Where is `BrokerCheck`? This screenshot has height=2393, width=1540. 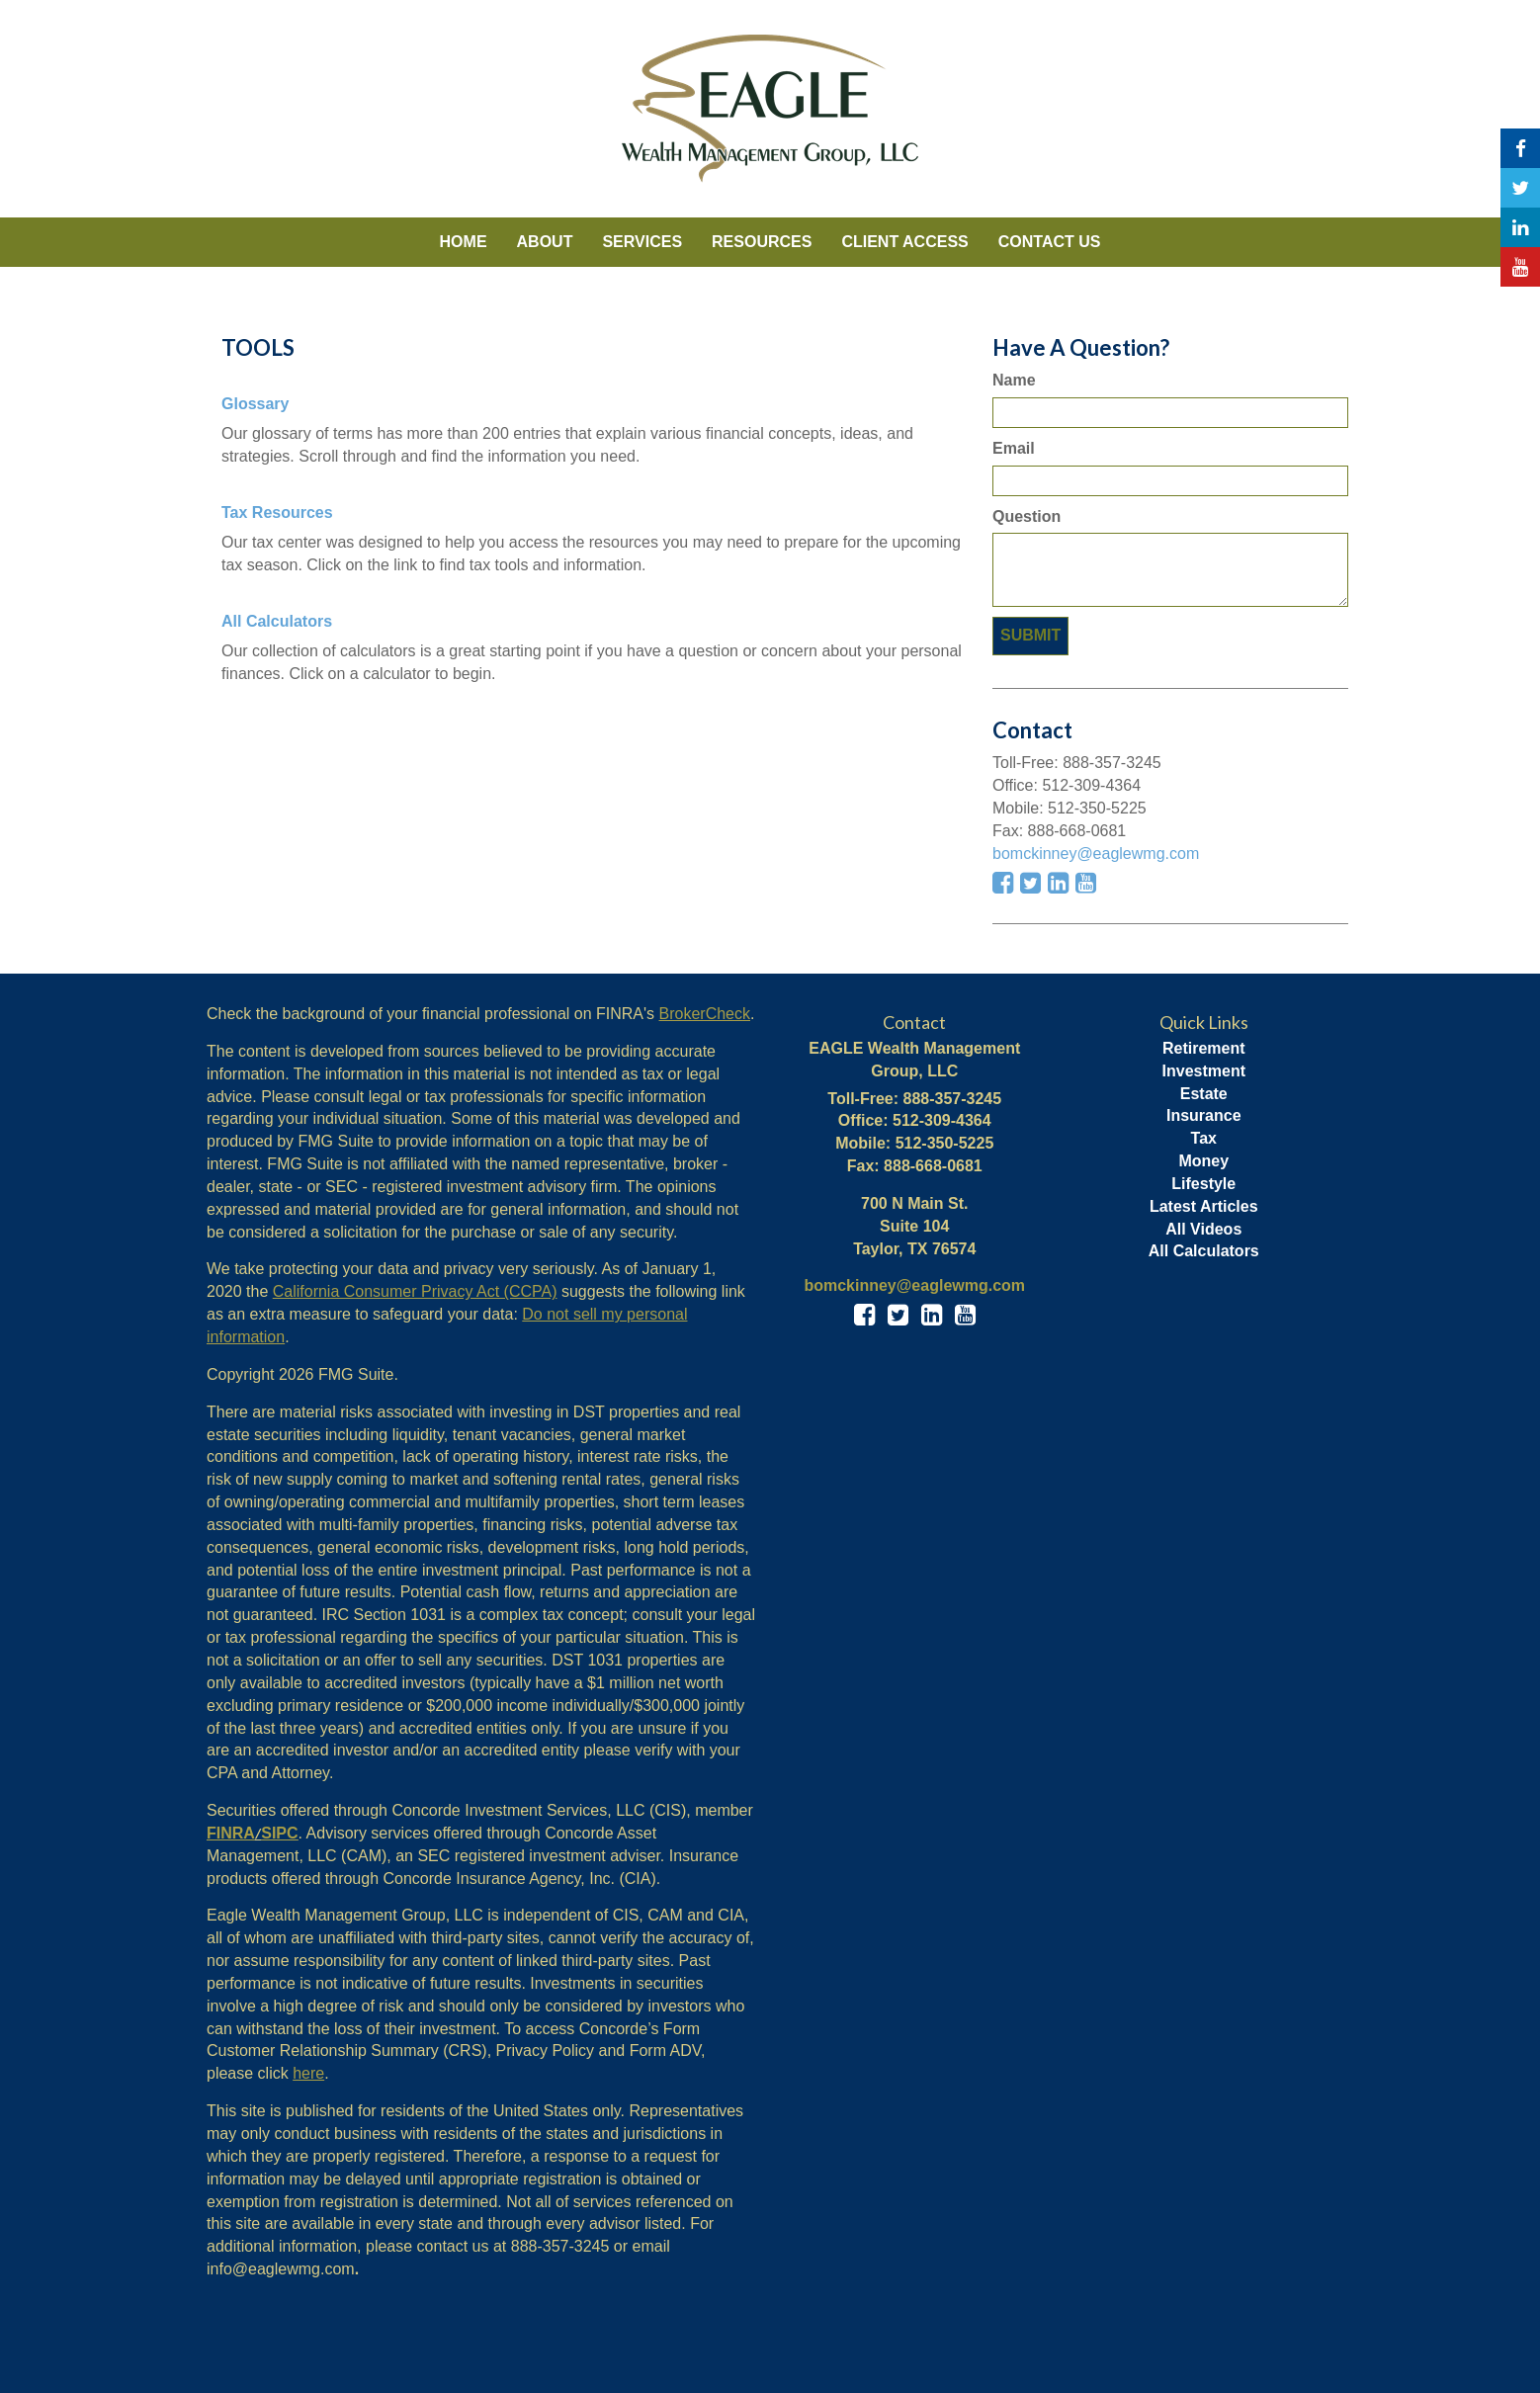 BrokerCheck is located at coordinates (704, 1013).